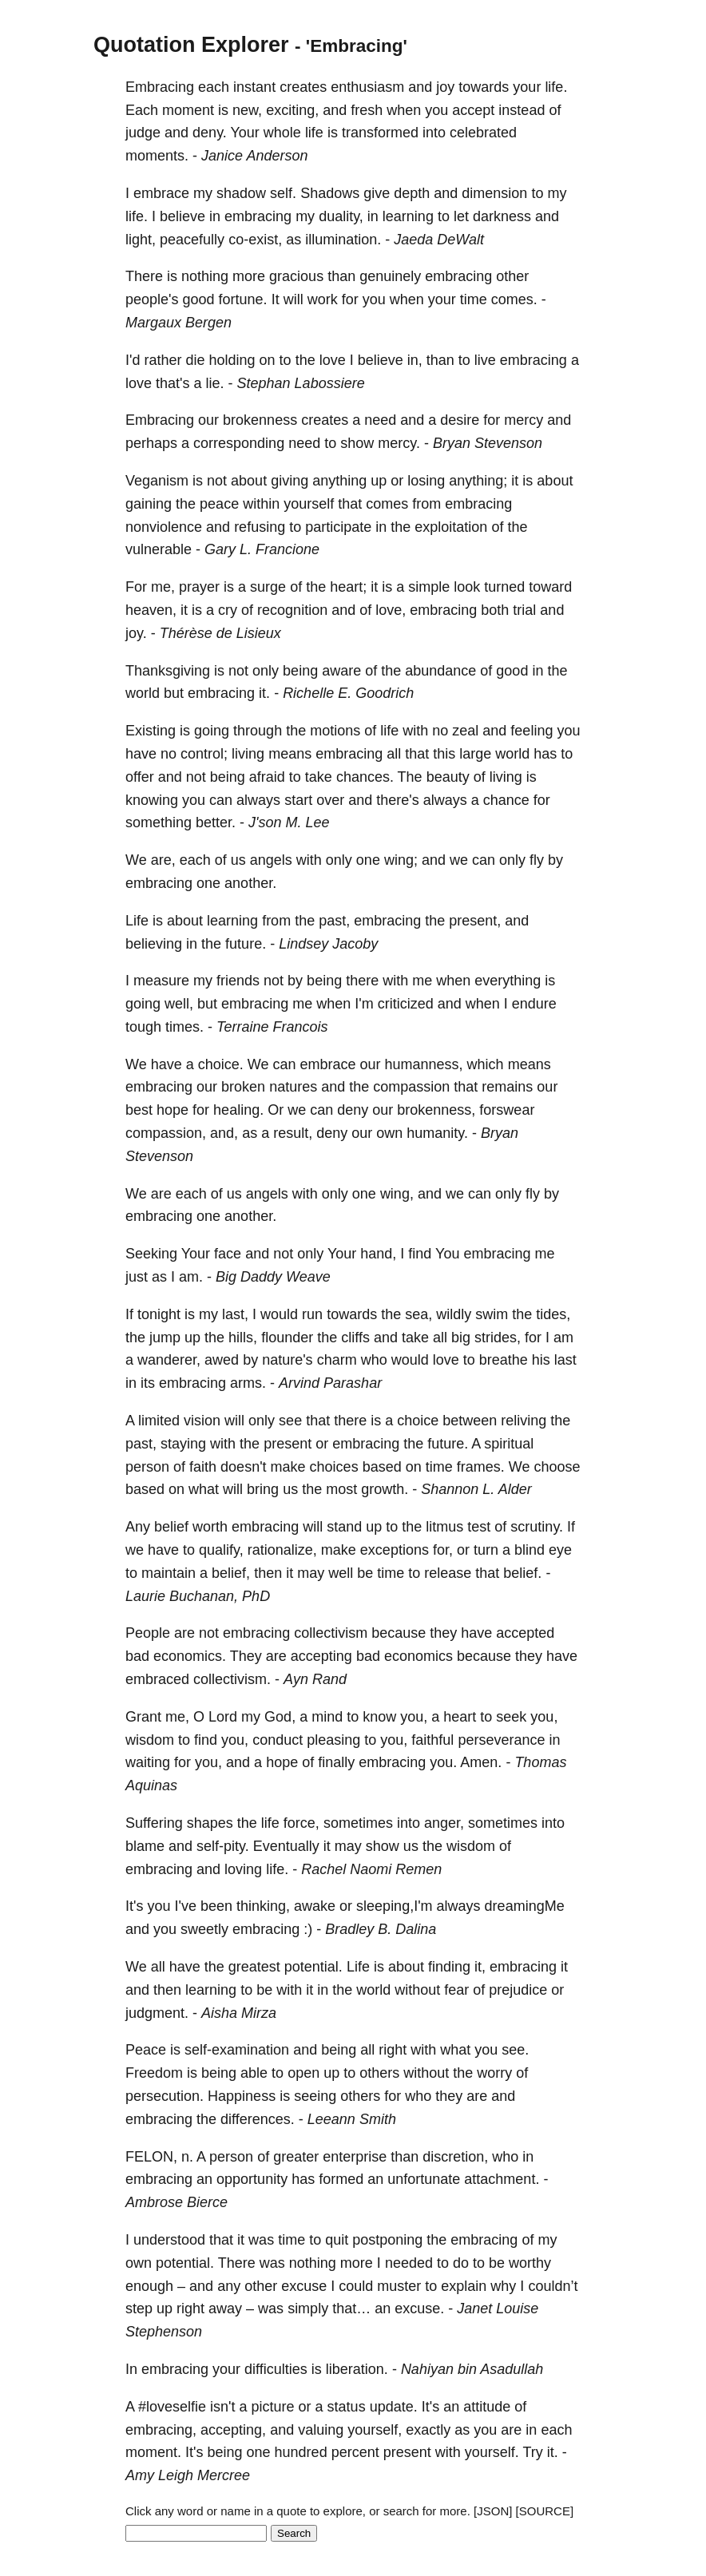  What do you see at coordinates (334, 1467) in the screenshot?
I see `choices` at bounding box center [334, 1467].